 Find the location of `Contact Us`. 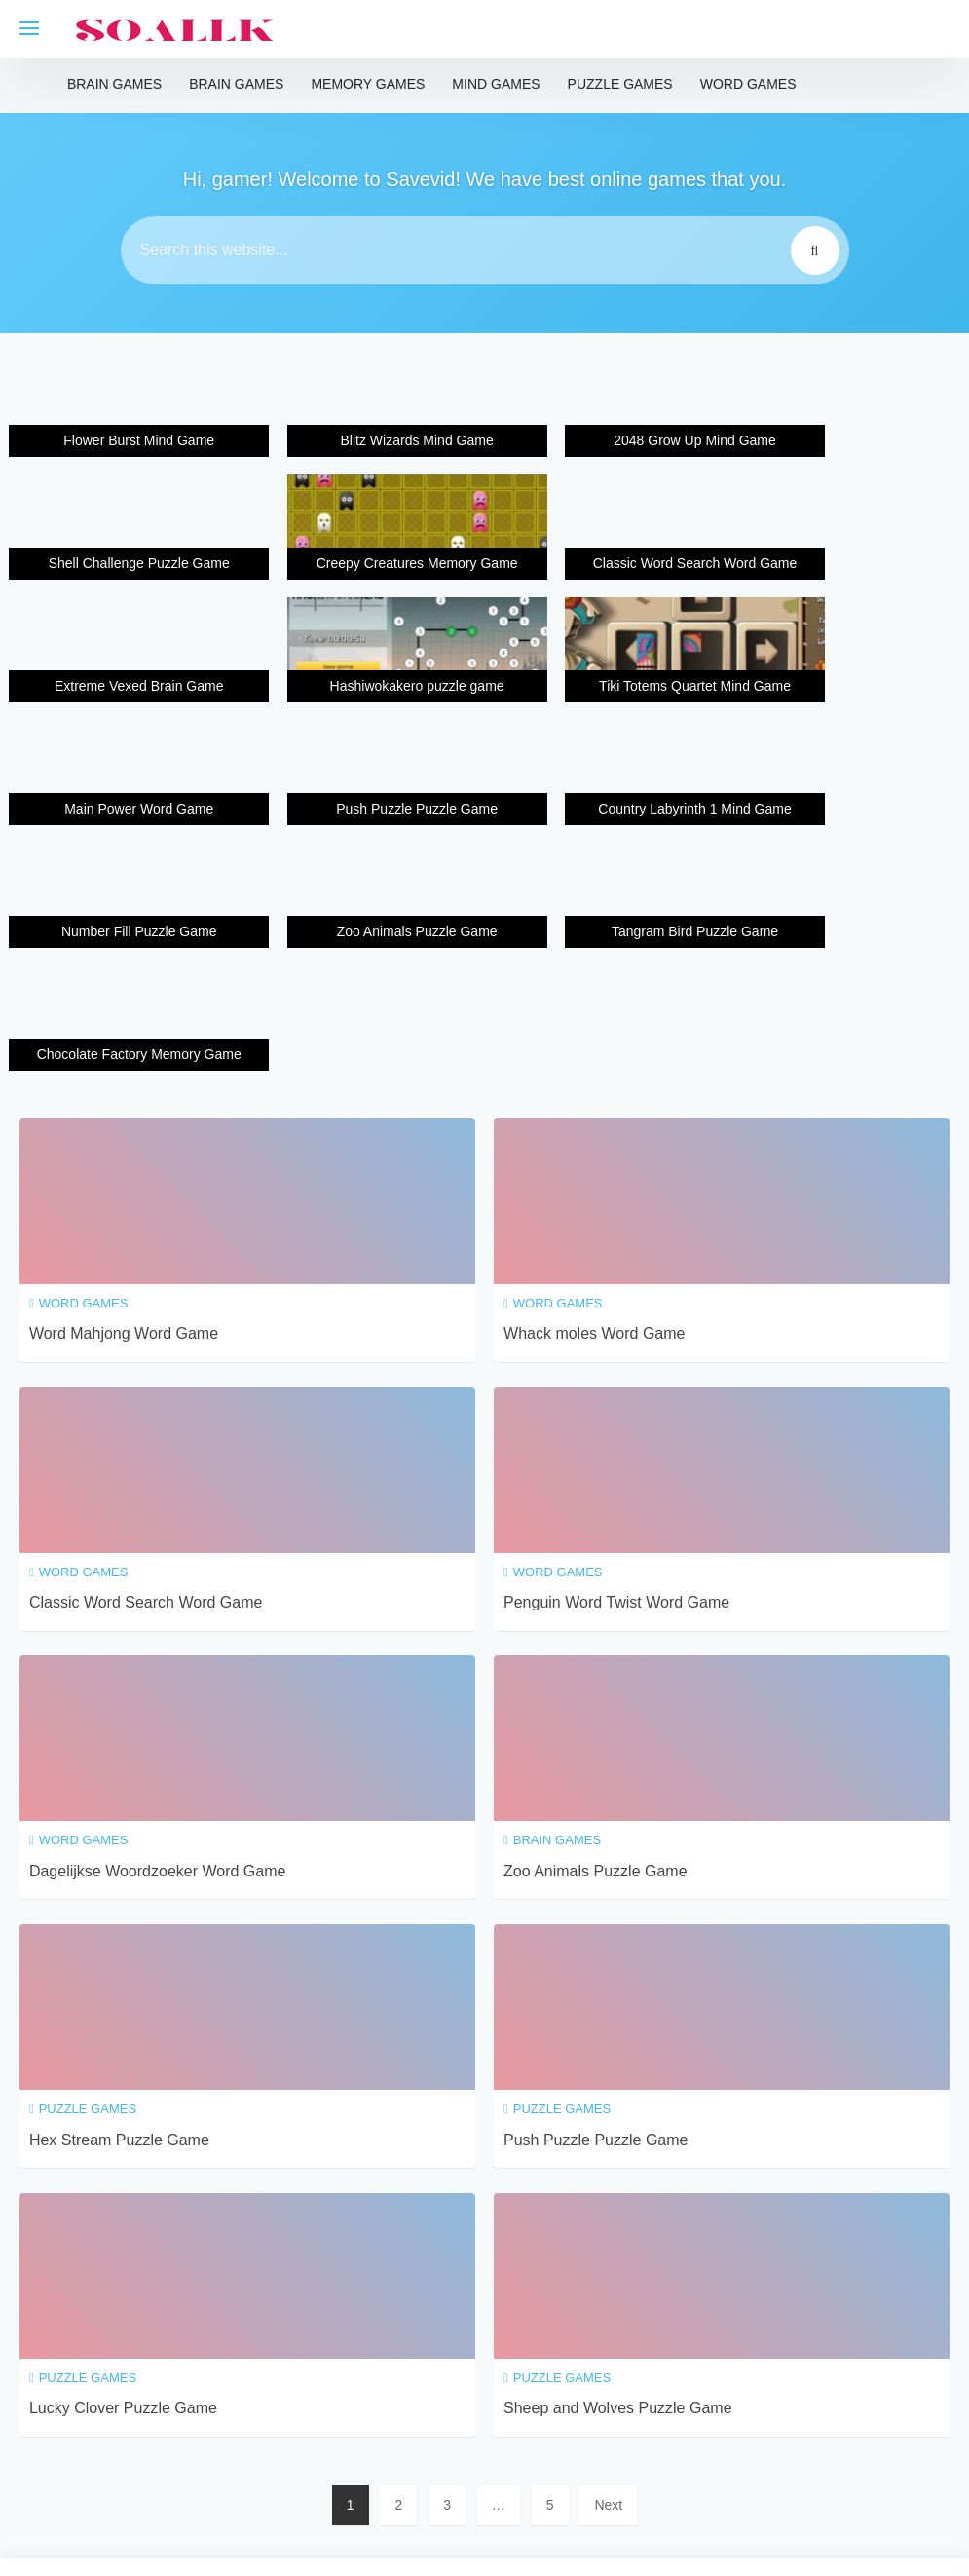

Contact Us is located at coordinates (599, 2459).